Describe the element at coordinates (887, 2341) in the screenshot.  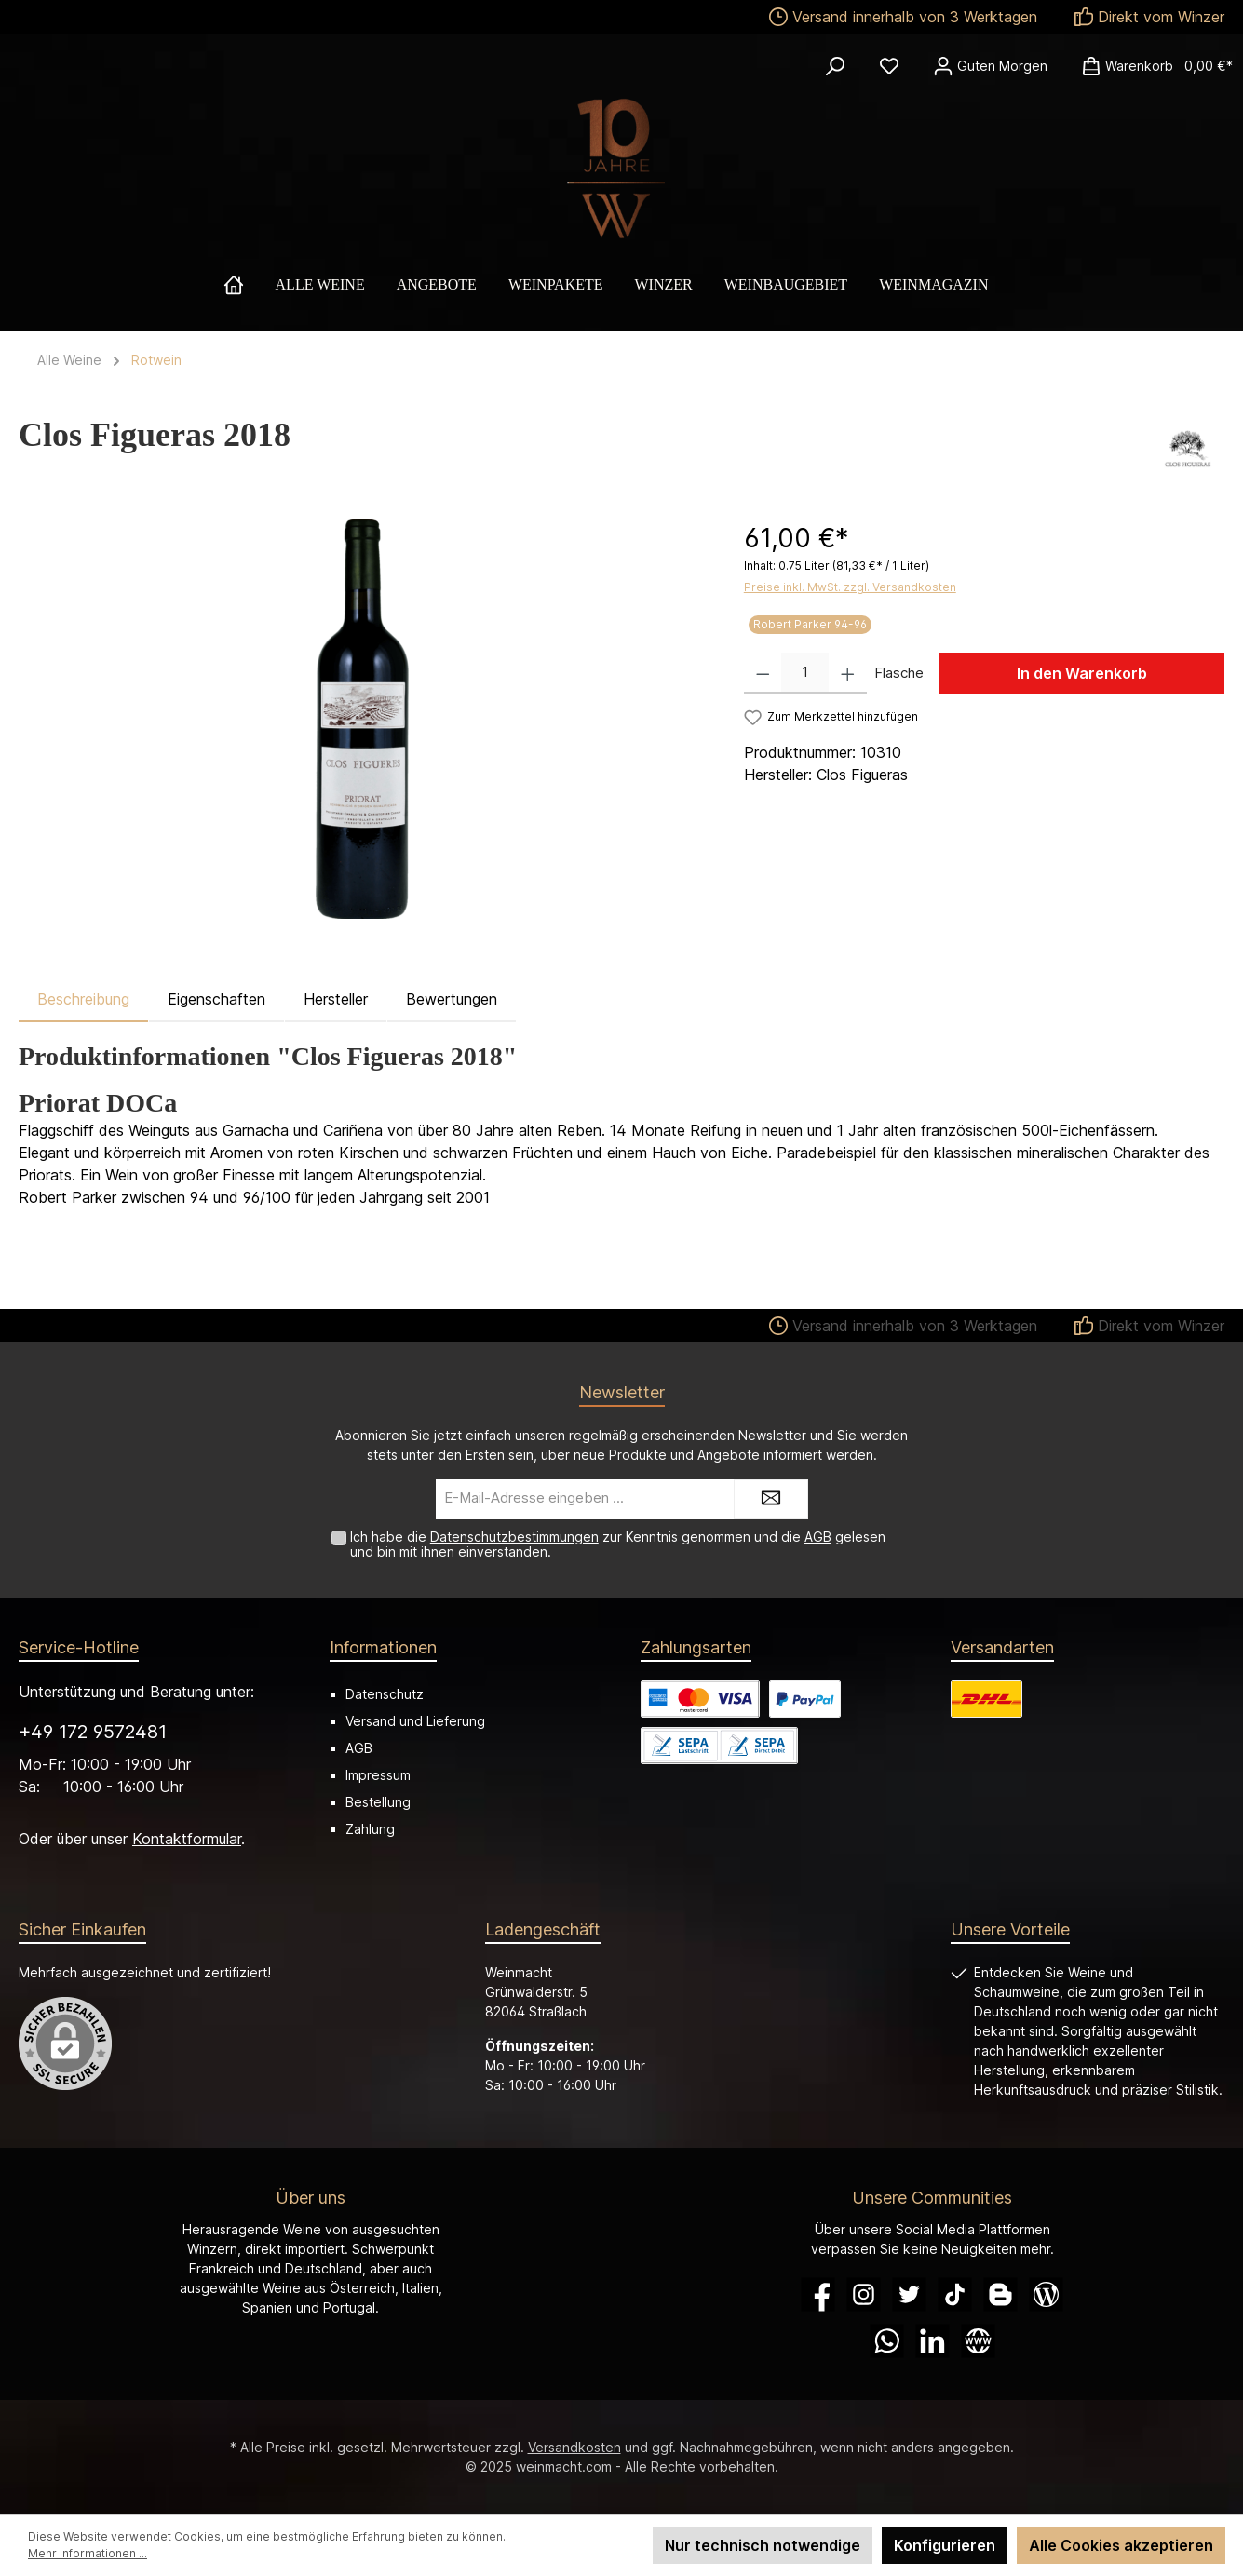
I see `[WhatsApp]` at that location.